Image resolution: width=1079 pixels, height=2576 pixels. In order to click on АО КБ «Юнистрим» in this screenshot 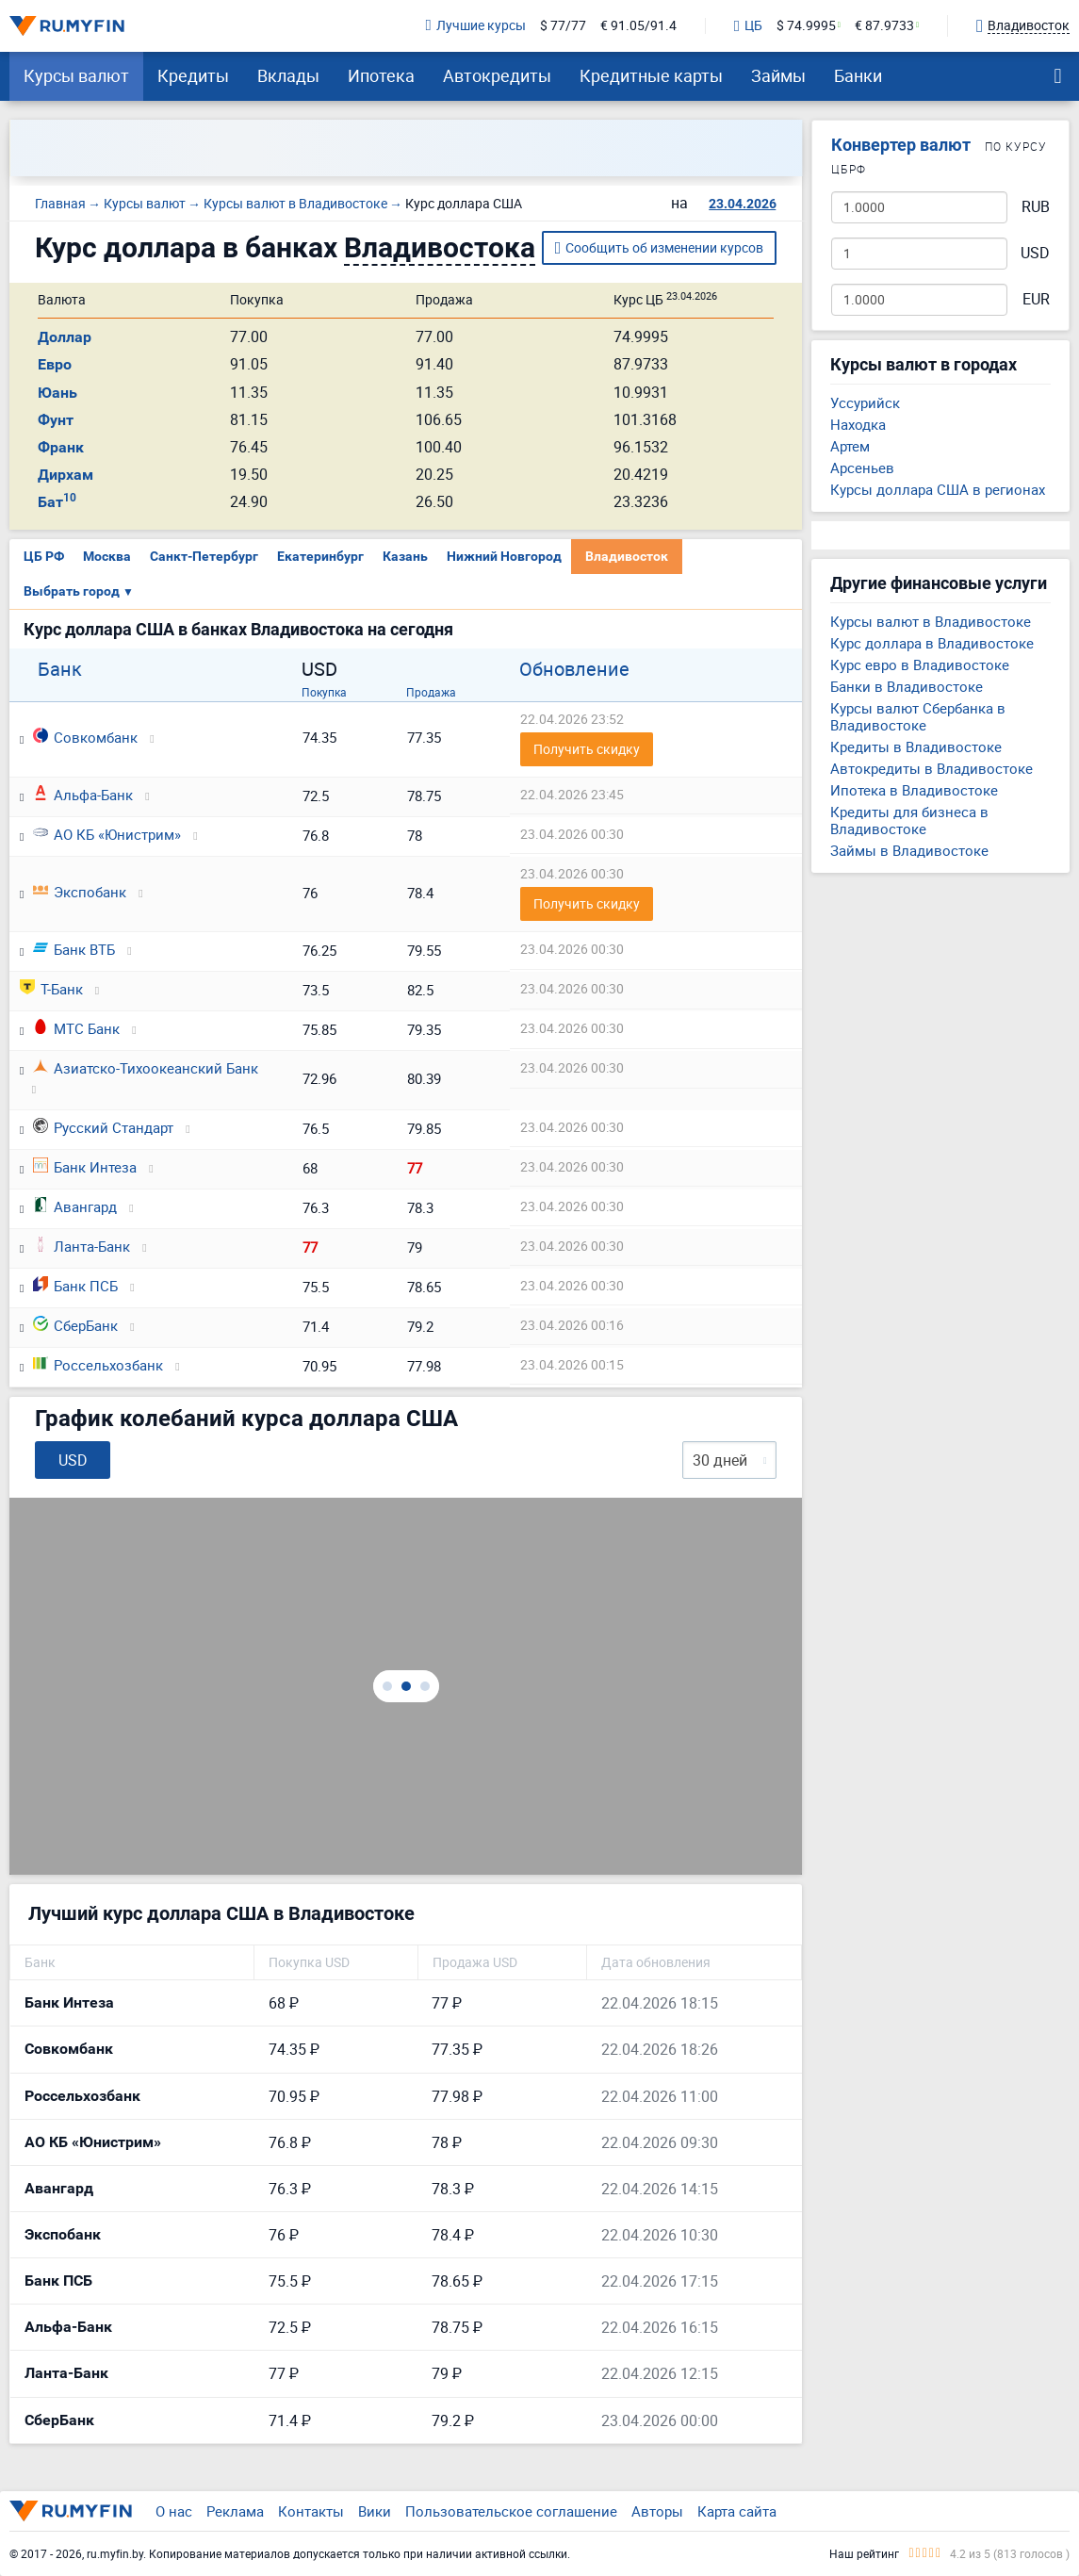, I will do `click(107, 834)`.